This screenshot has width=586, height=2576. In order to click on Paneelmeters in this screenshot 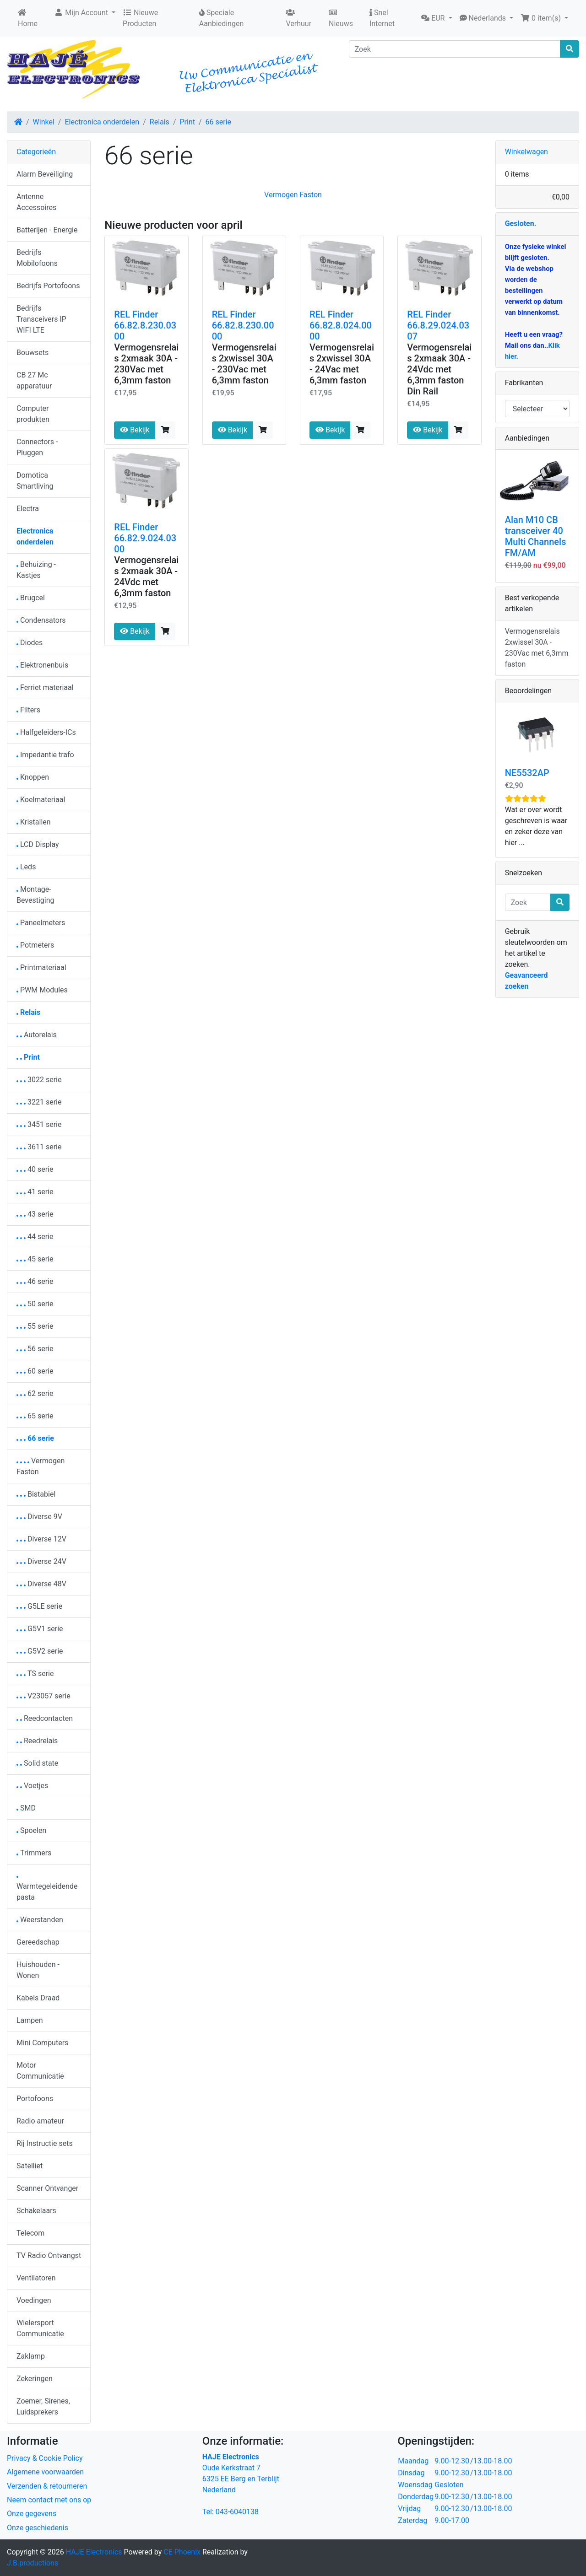, I will do `click(40, 922)`.